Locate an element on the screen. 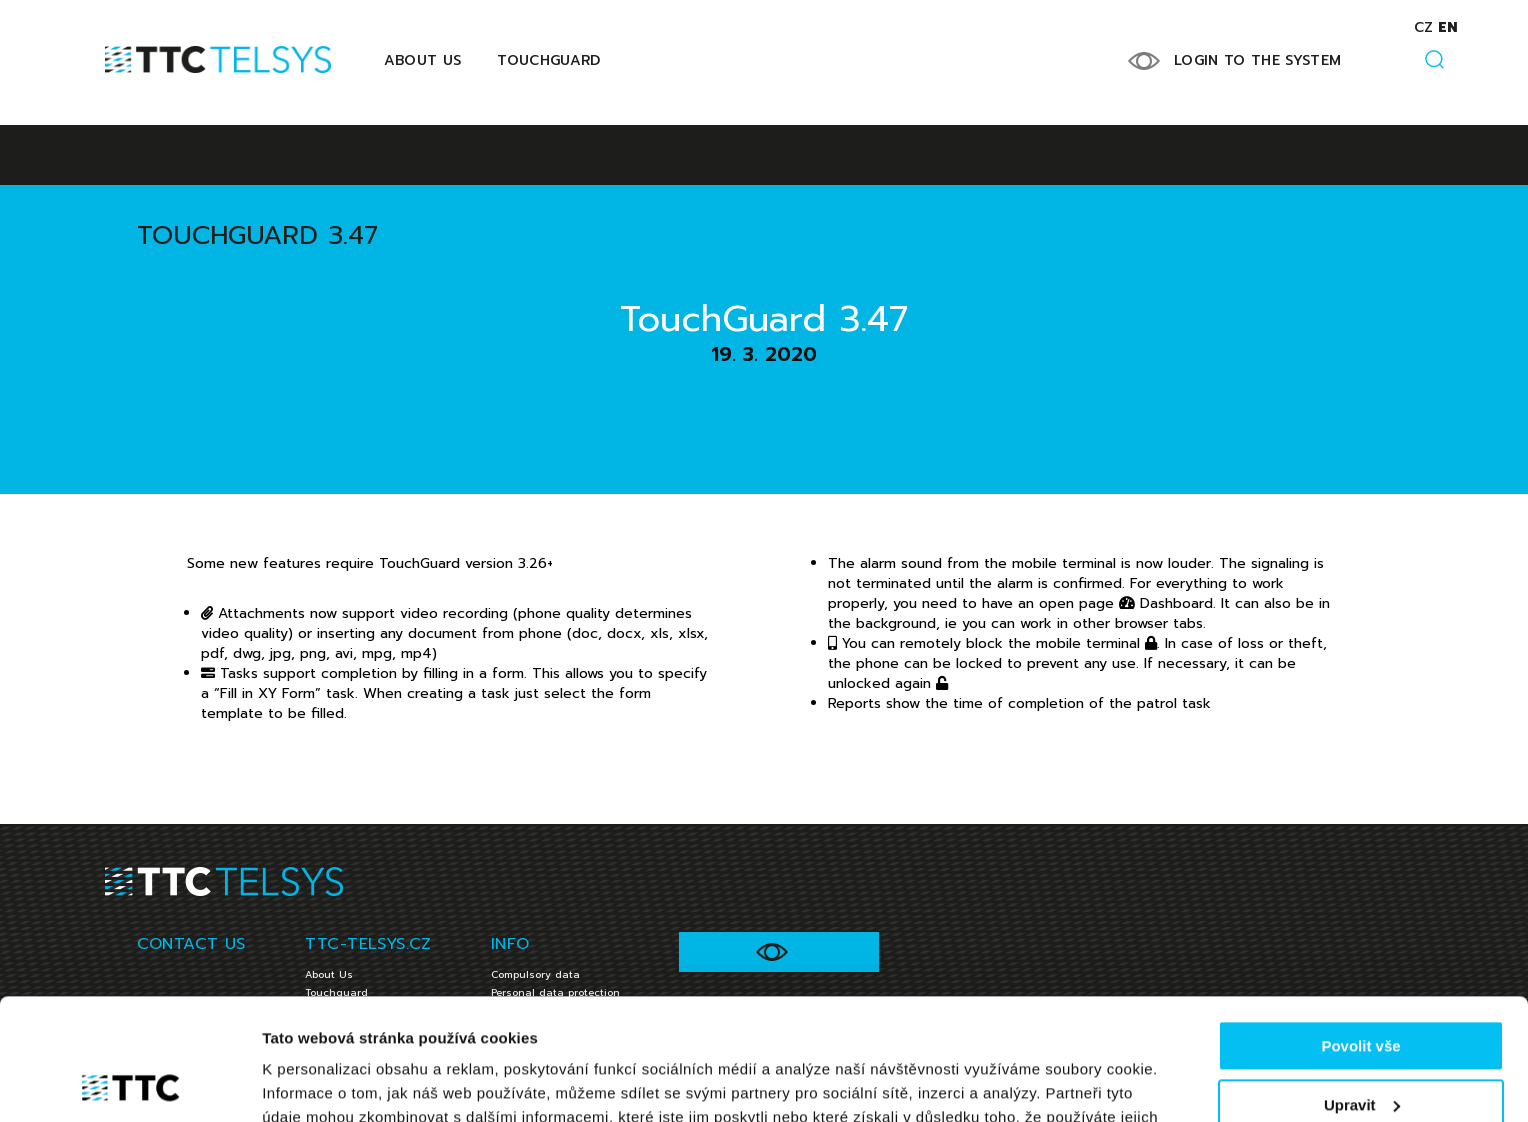 The height and width of the screenshot is (1122, 1528). [Cookiebot od Usercentrics - otevře se v novém okně] is located at coordinates (129, 1083).